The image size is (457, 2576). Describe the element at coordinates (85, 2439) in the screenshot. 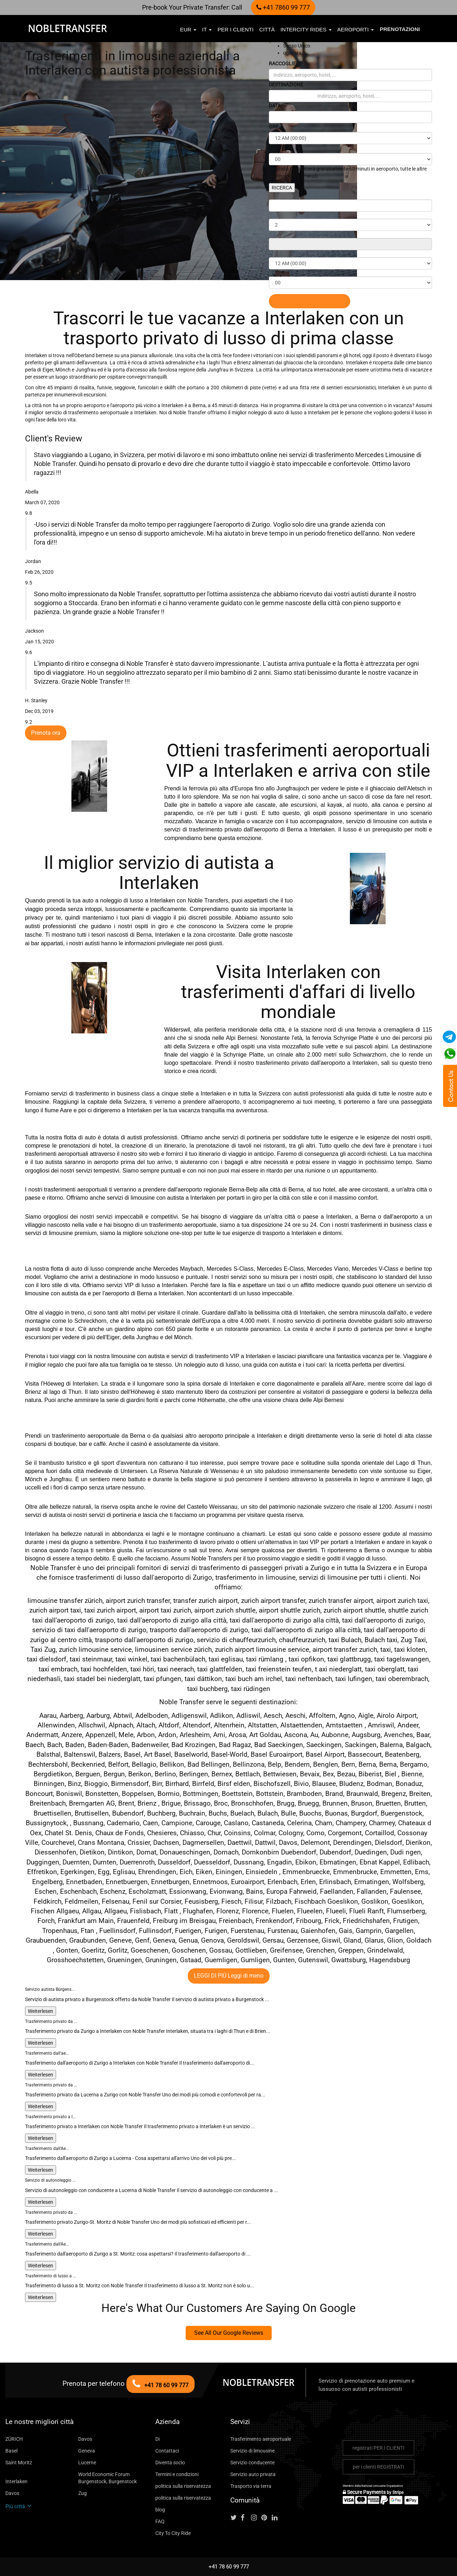

I see `Davos` at that location.